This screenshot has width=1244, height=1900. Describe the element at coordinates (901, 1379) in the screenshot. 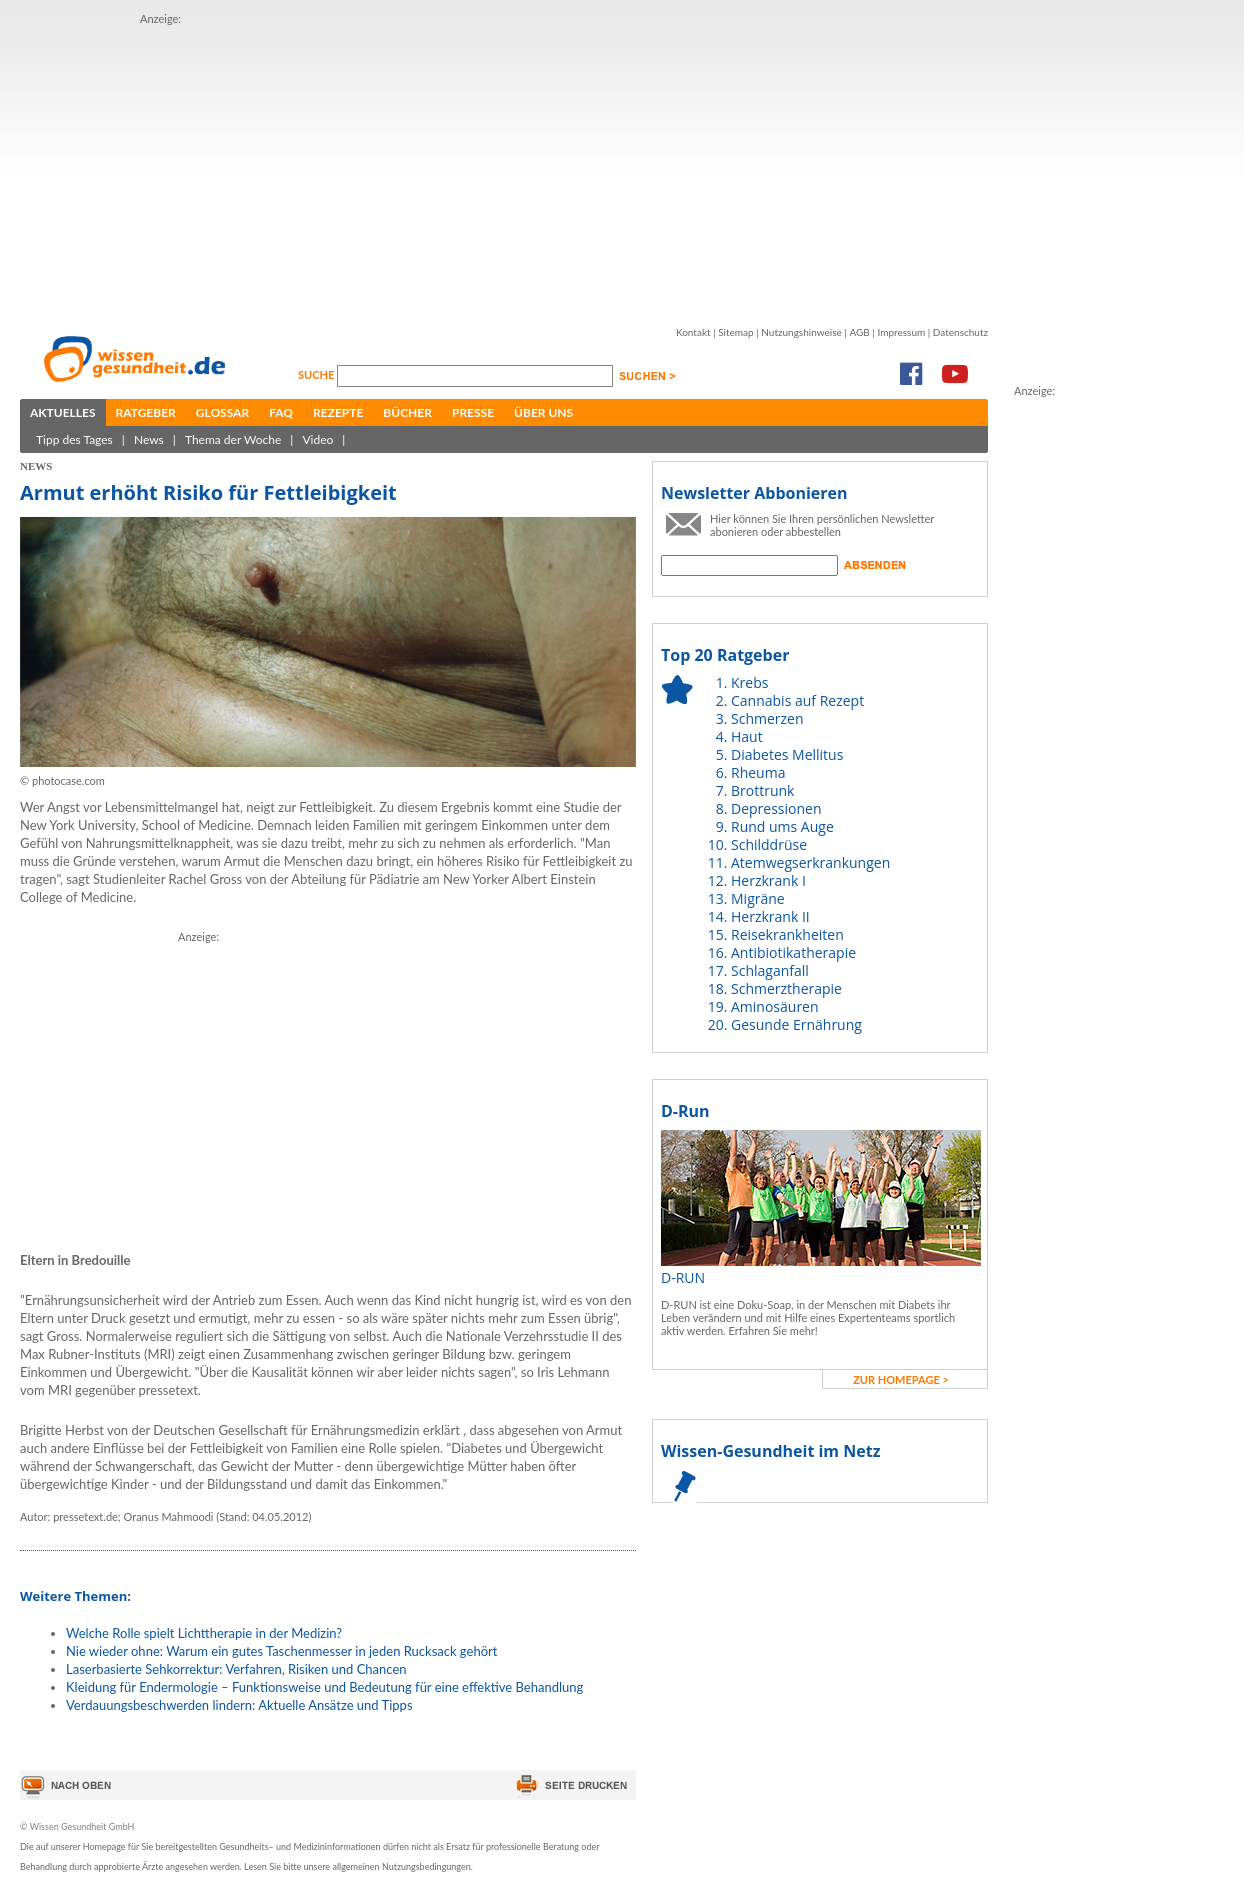

I see `zur Homepage >` at that location.